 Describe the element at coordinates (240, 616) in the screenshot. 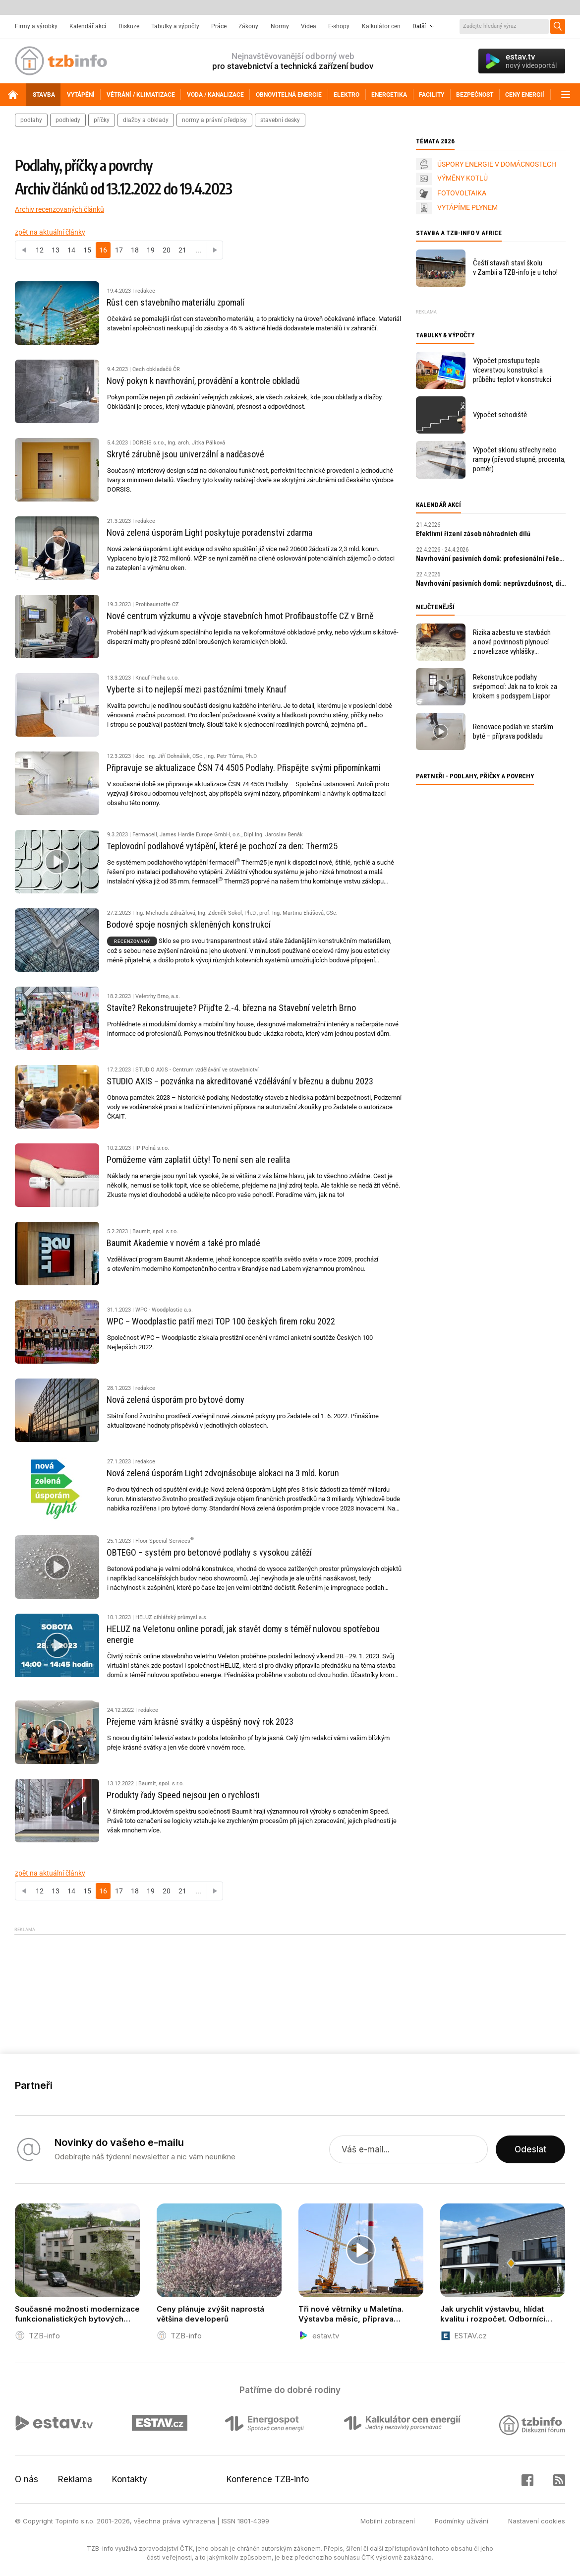

I see `Nové centrum výzkumu a vývoje stavebních hmot Profibaustoffe CZ v Brně` at that location.